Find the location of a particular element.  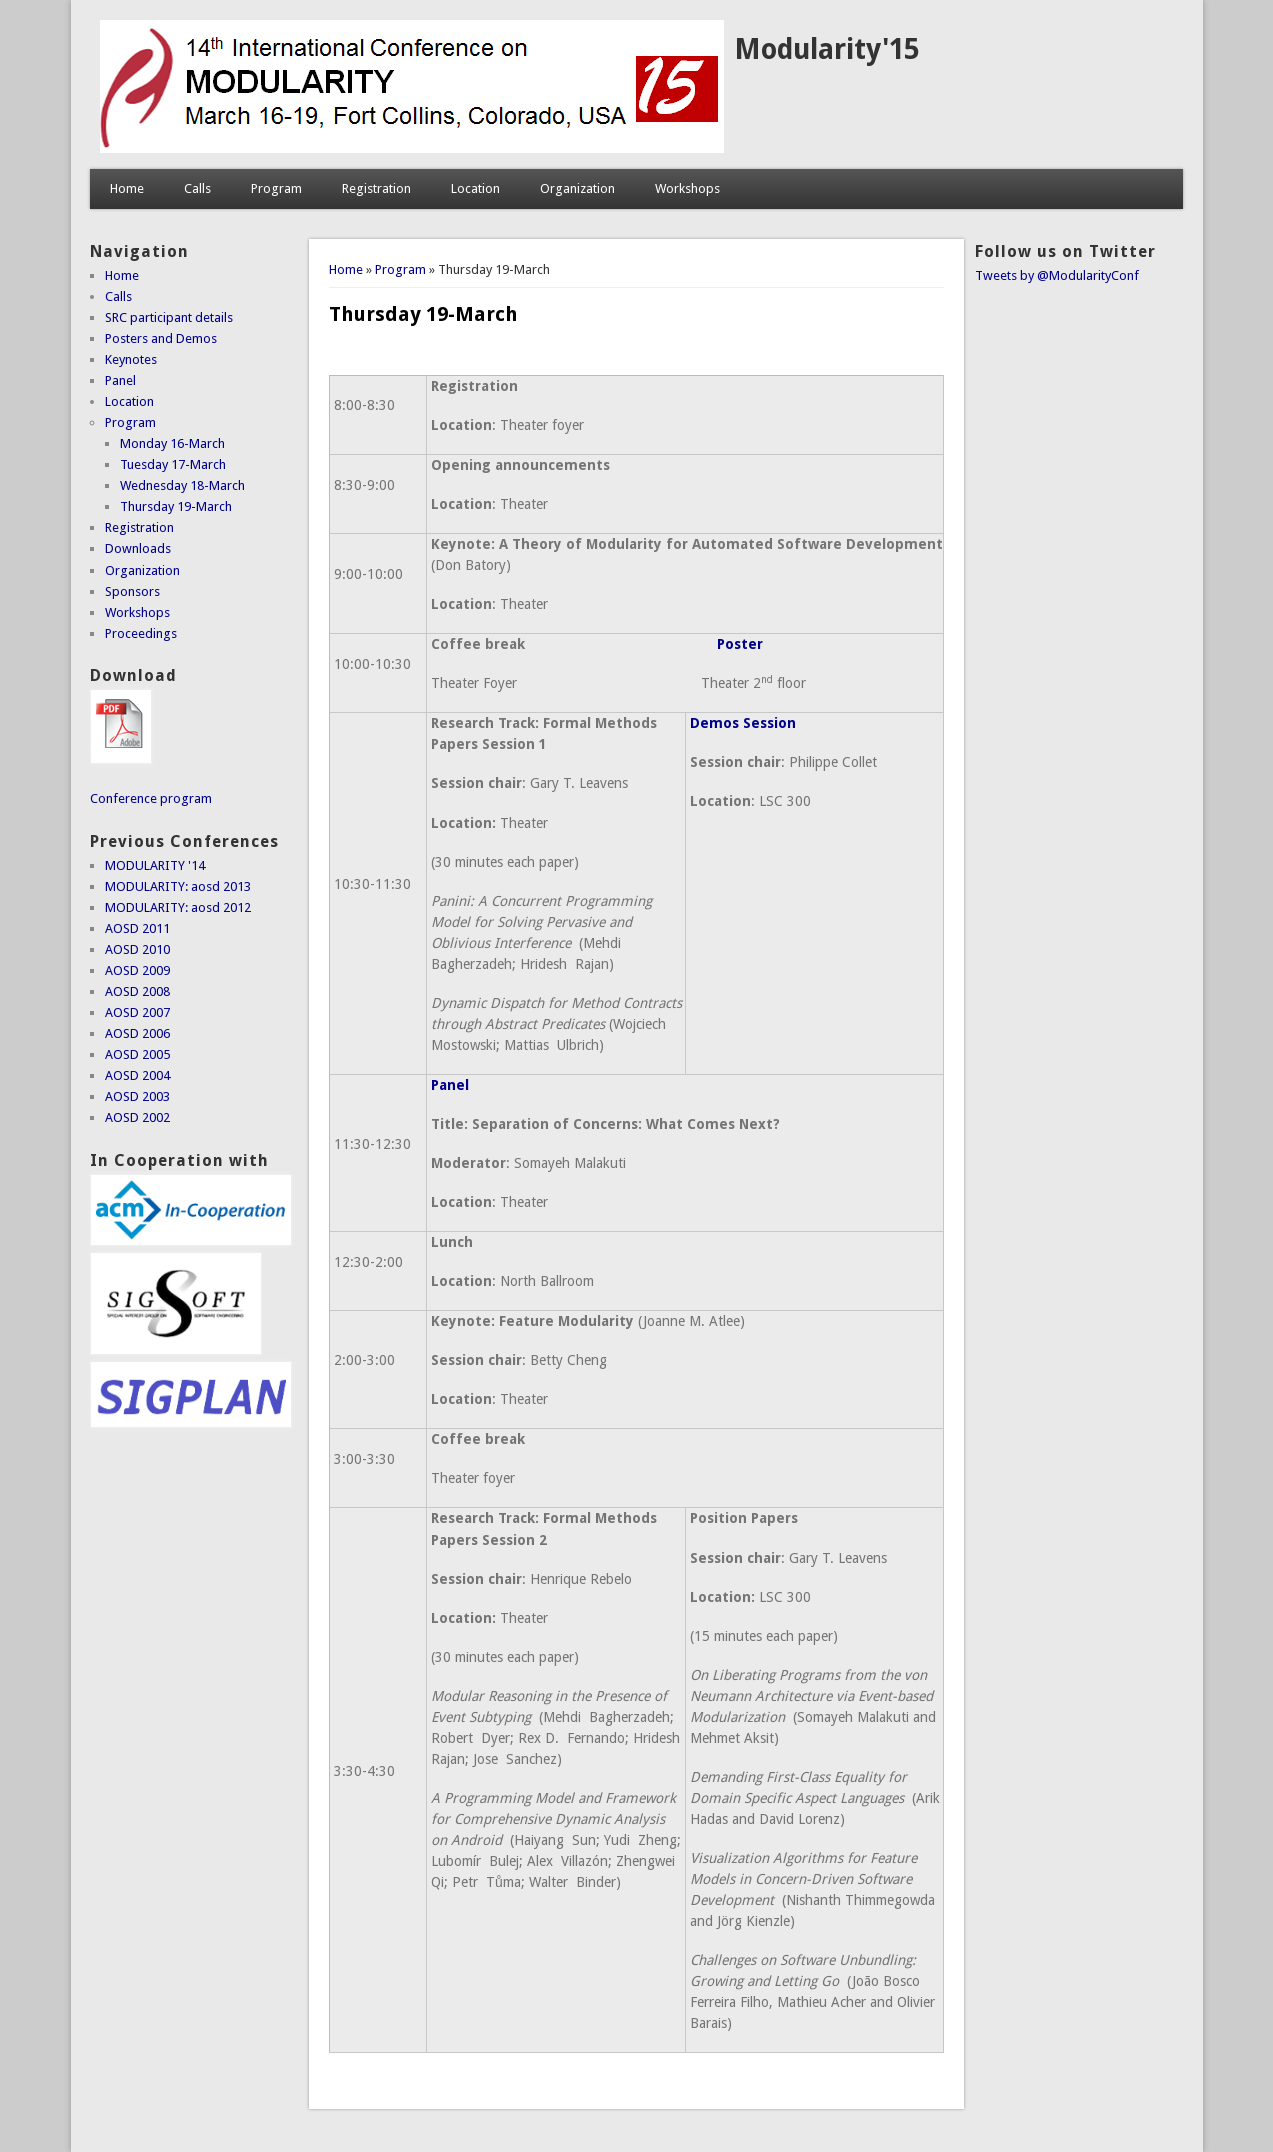

AOSD 2009 is located at coordinates (137, 970).